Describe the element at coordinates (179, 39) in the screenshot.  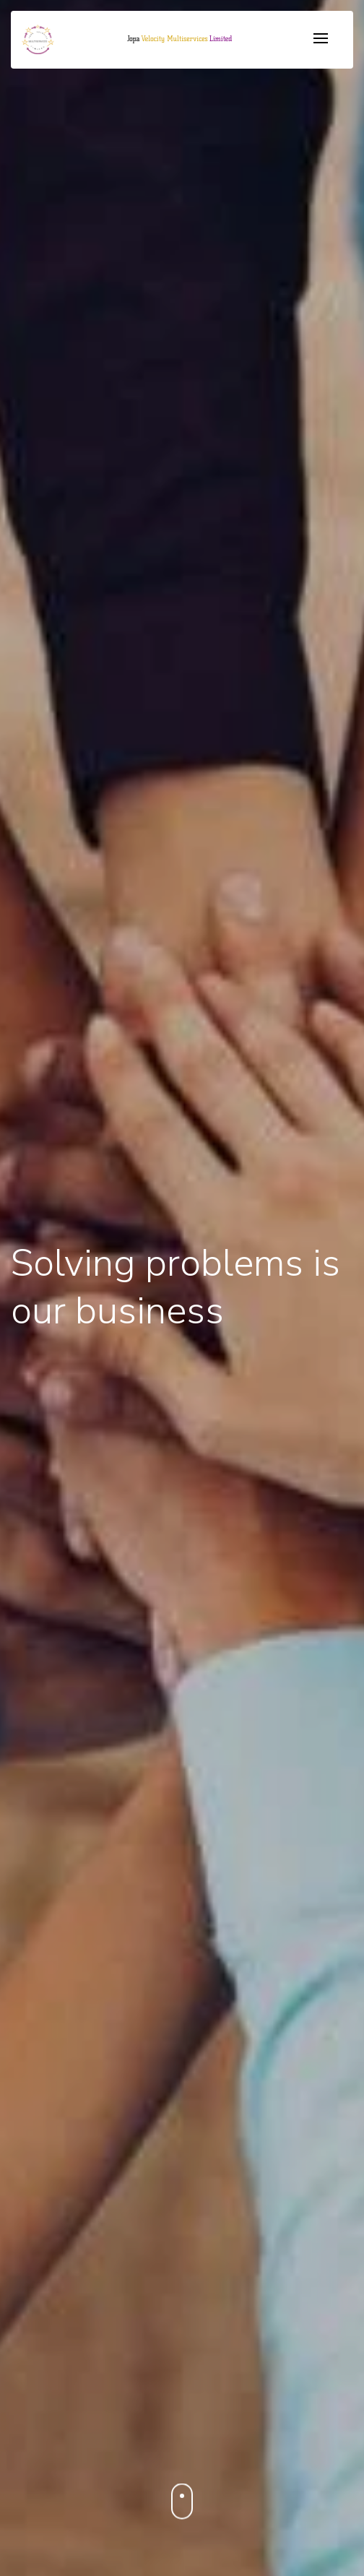
I see `[button]` at that location.